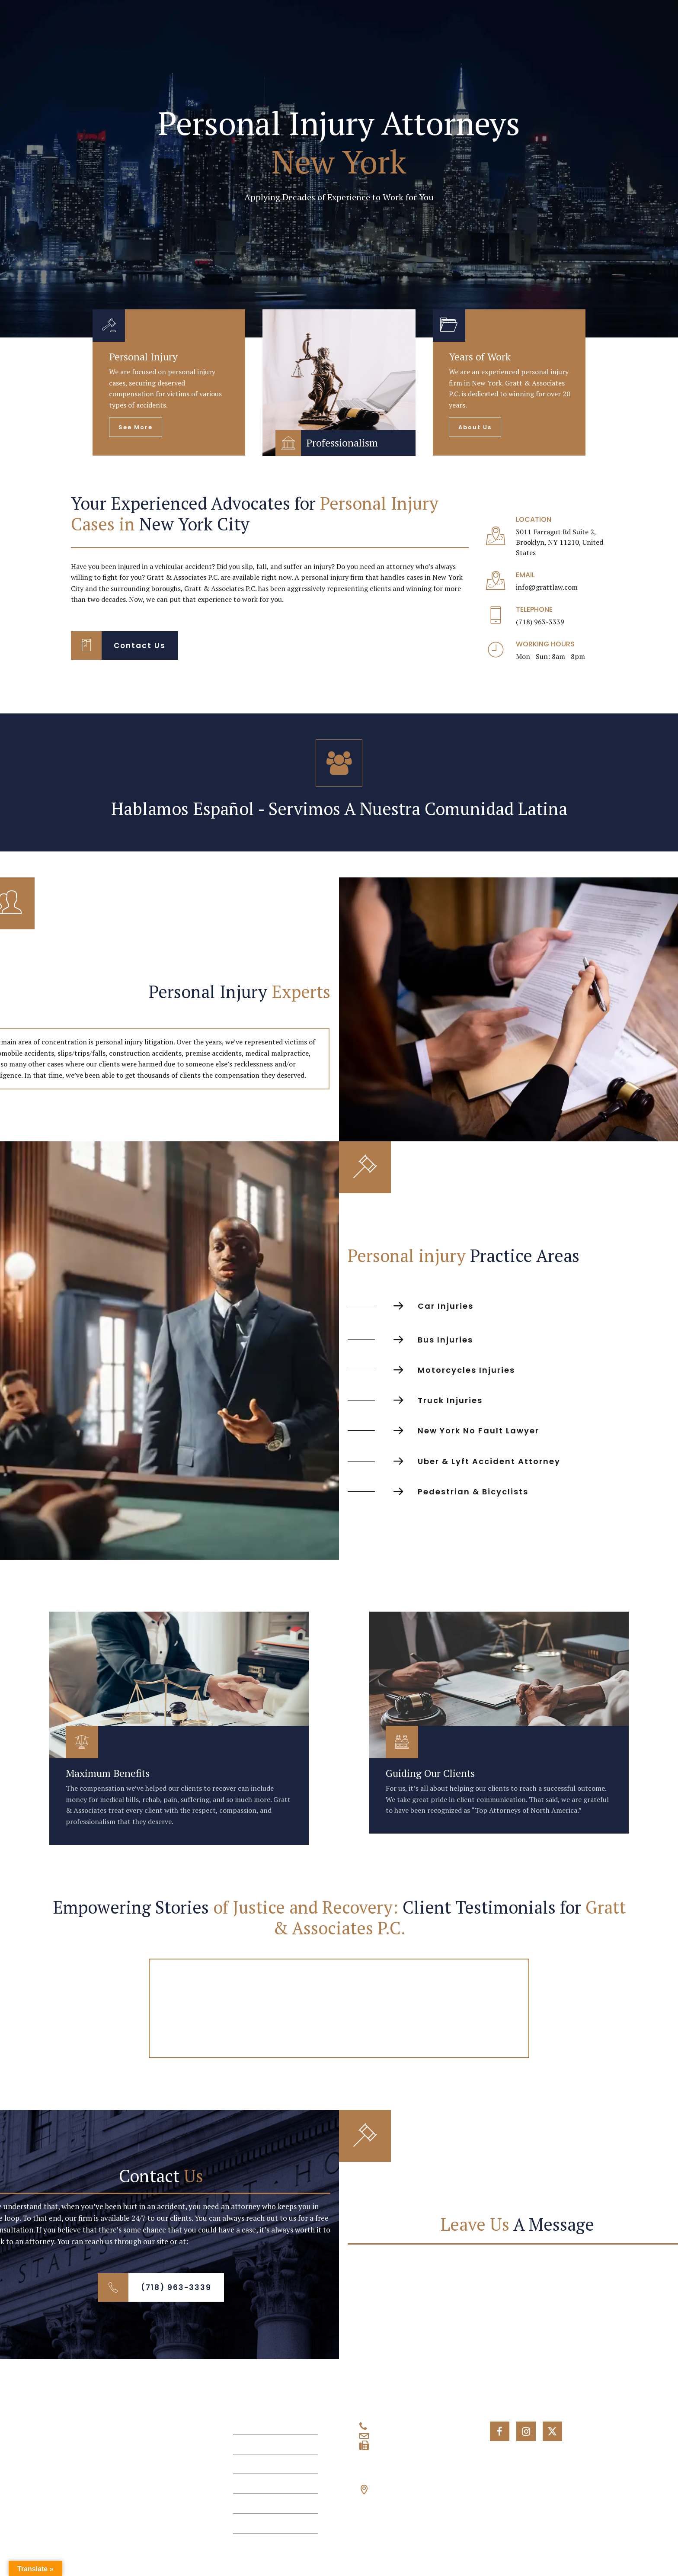  What do you see at coordinates (243, 2424) in the screenshot?
I see `Home` at bounding box center [243, 2424].